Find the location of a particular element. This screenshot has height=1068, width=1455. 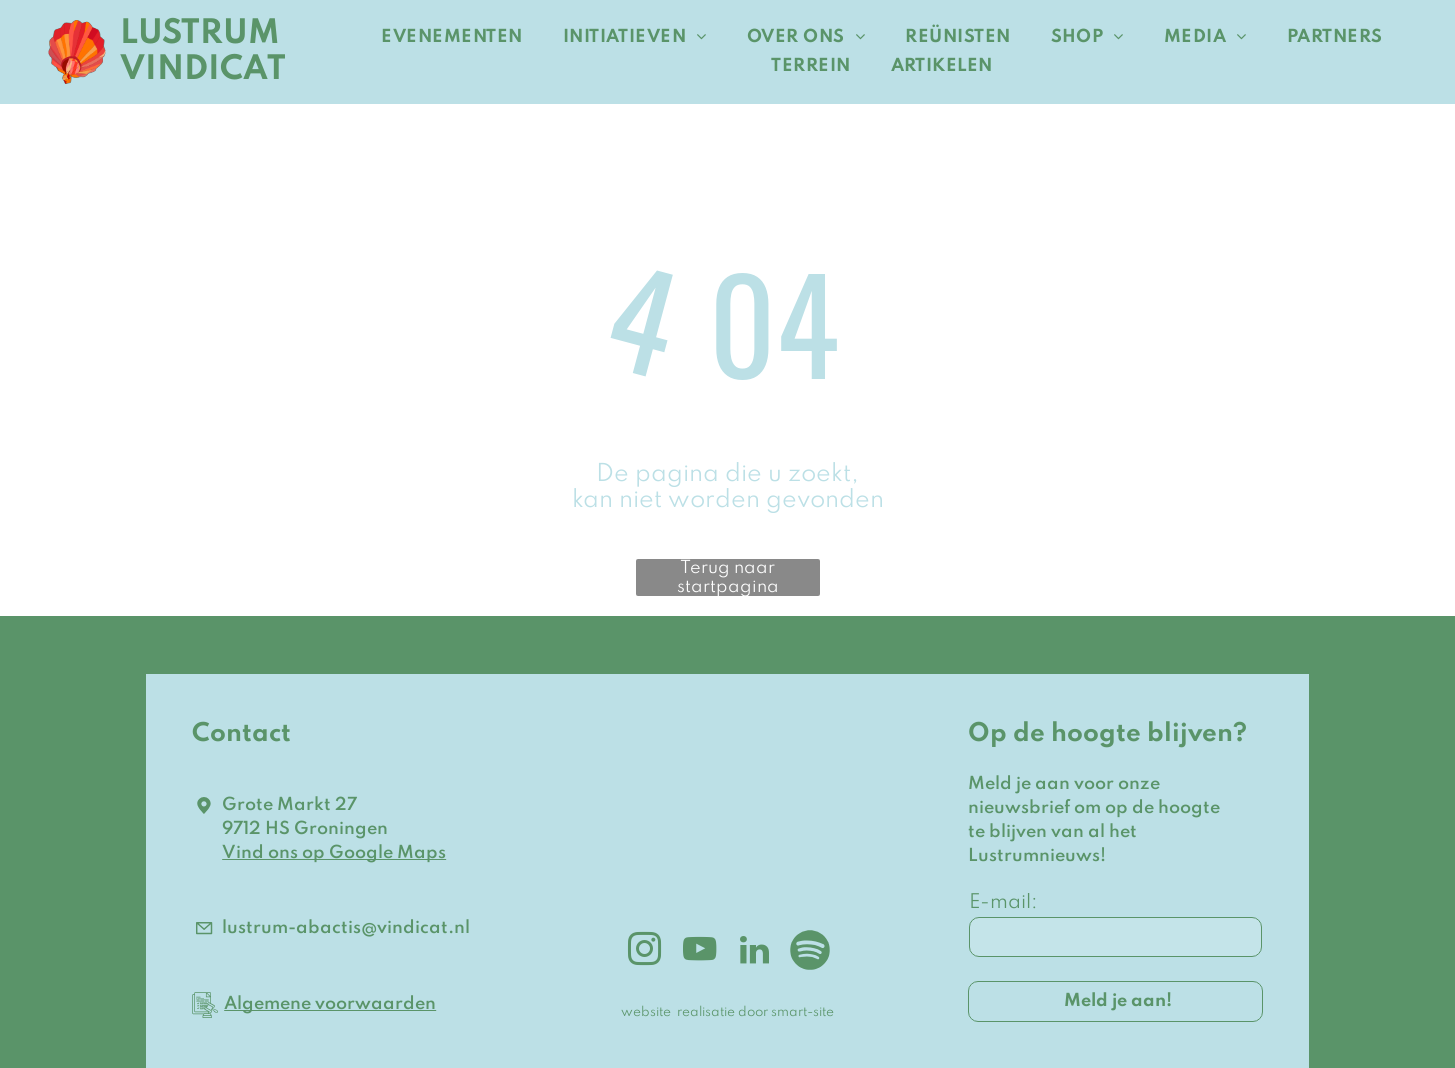

E-mail: is located at coordinates (1003, 903).